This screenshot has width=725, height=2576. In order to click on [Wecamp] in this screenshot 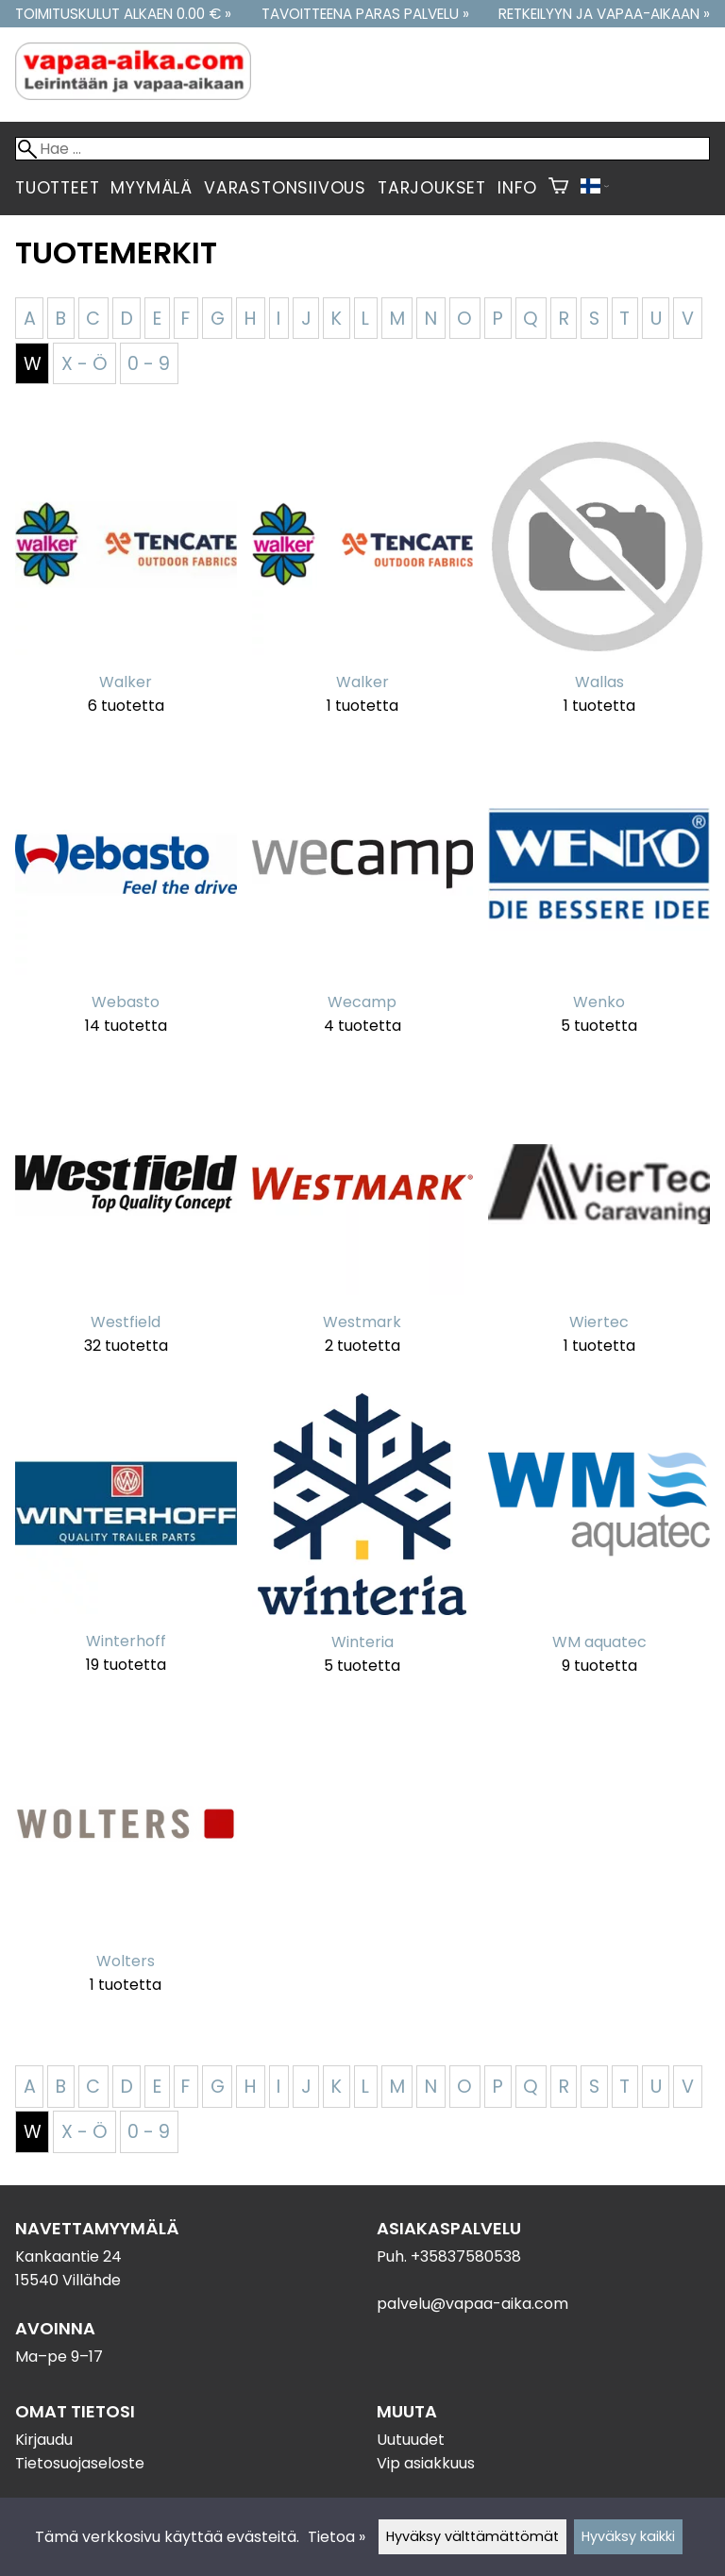, I will do `click(363, 905)`.